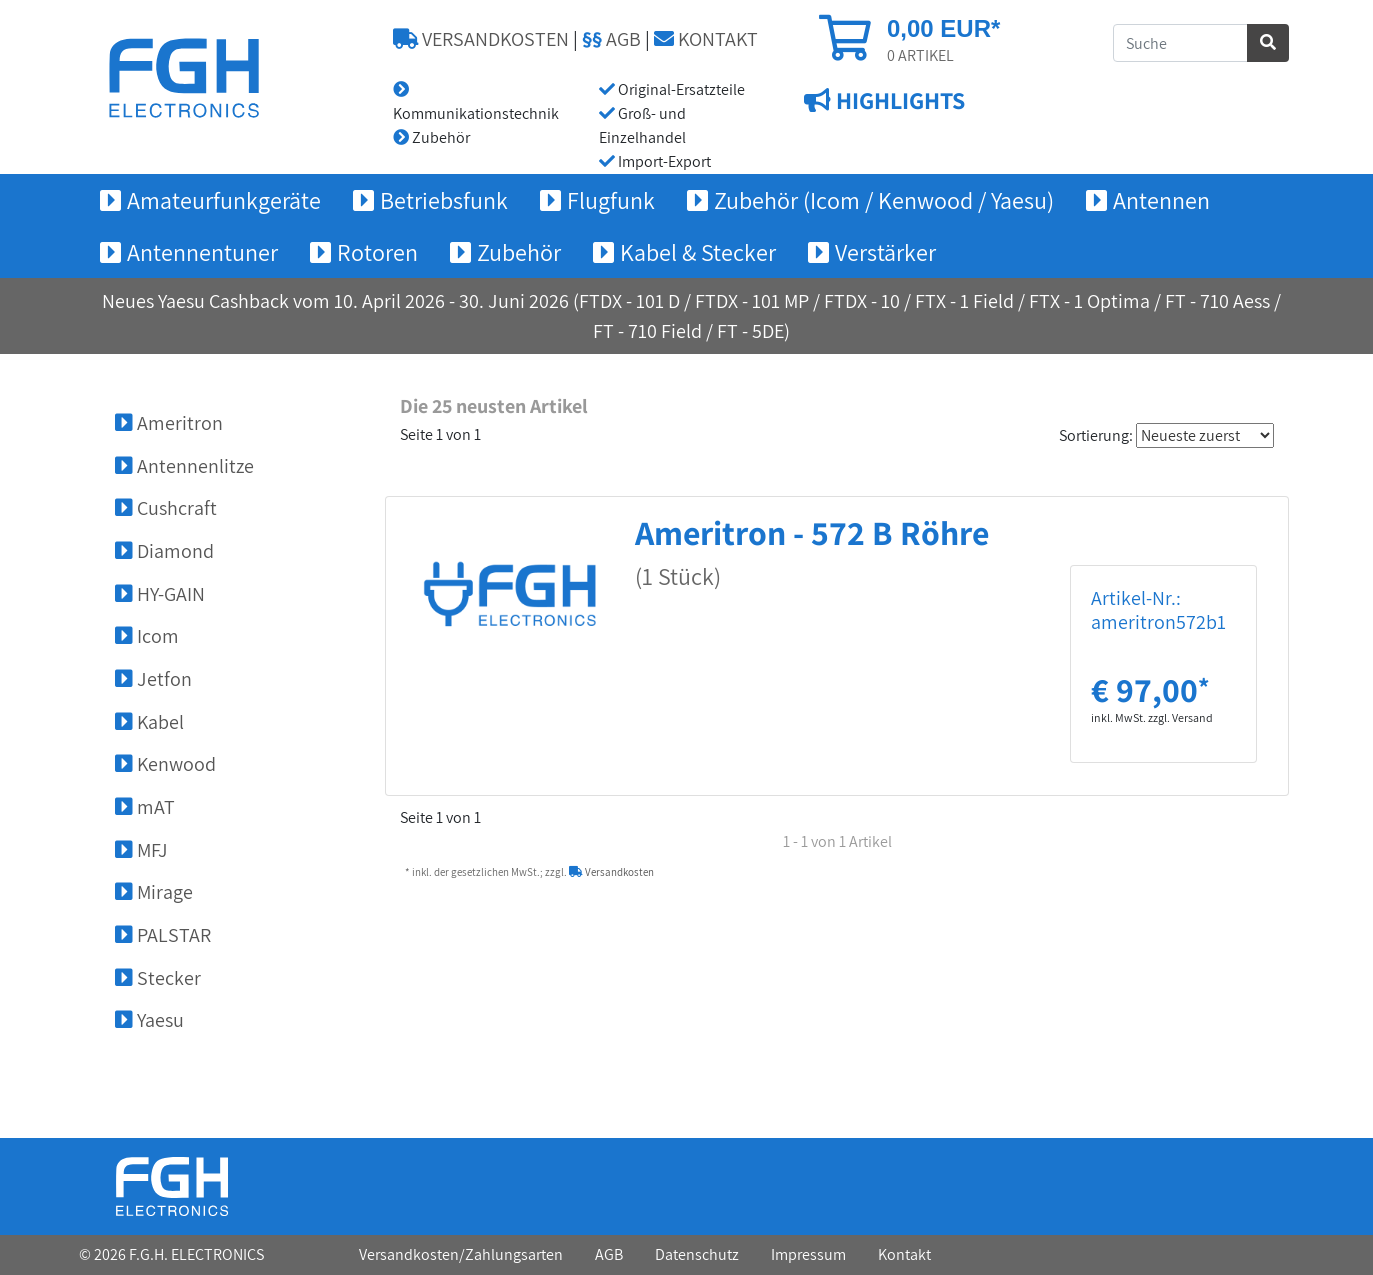  What do you see at coordinates (444, 200) in the screenshot?
I see `Betriebsfunk [button]` at bounding box center [444, 200].